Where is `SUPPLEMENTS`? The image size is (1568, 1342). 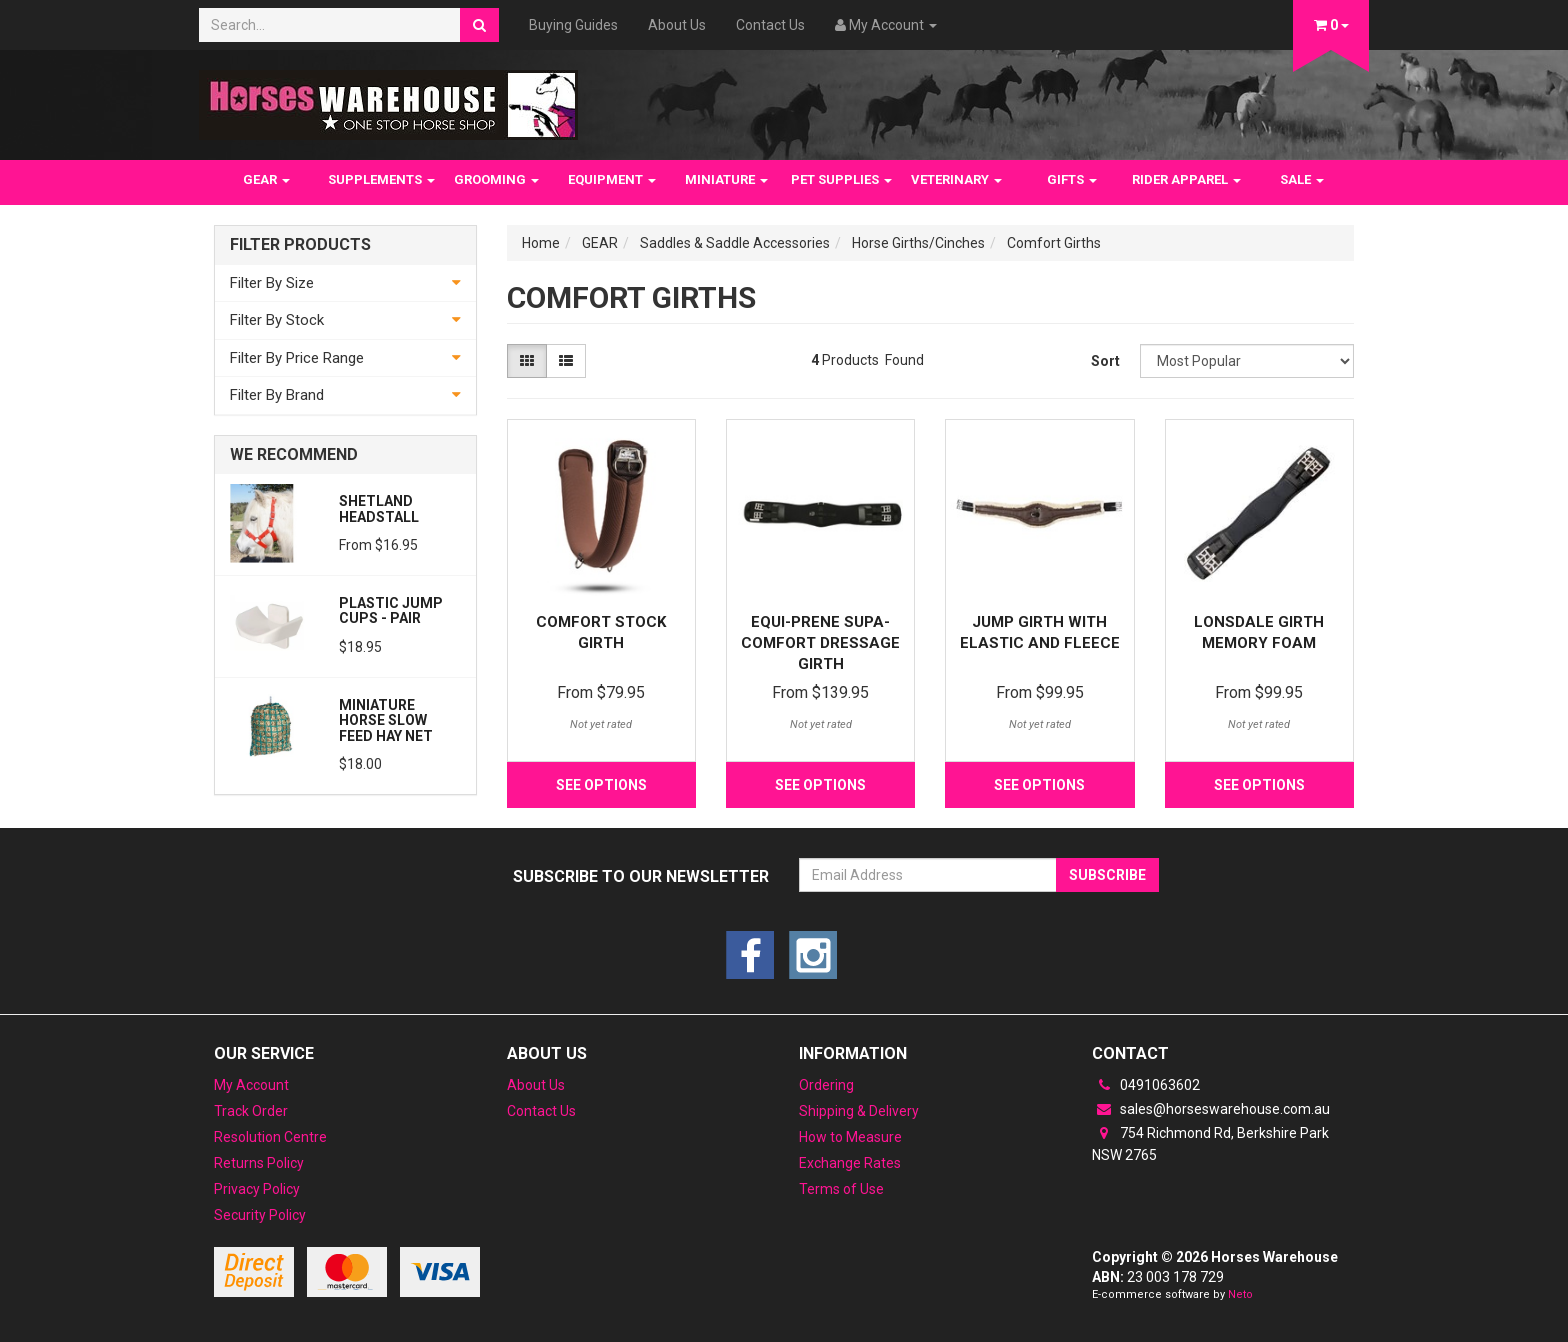
SUPPLEMENTS is located at coordinates (381, 179).